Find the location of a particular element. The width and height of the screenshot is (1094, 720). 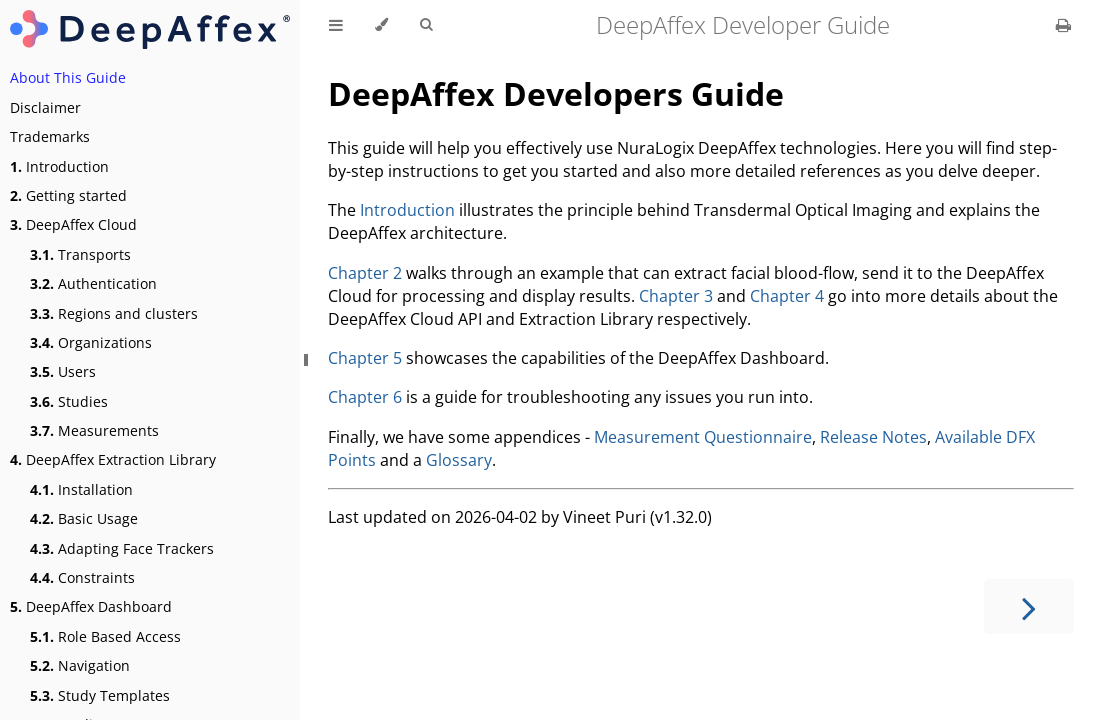

Introduction is located at coordinates (59, 166).